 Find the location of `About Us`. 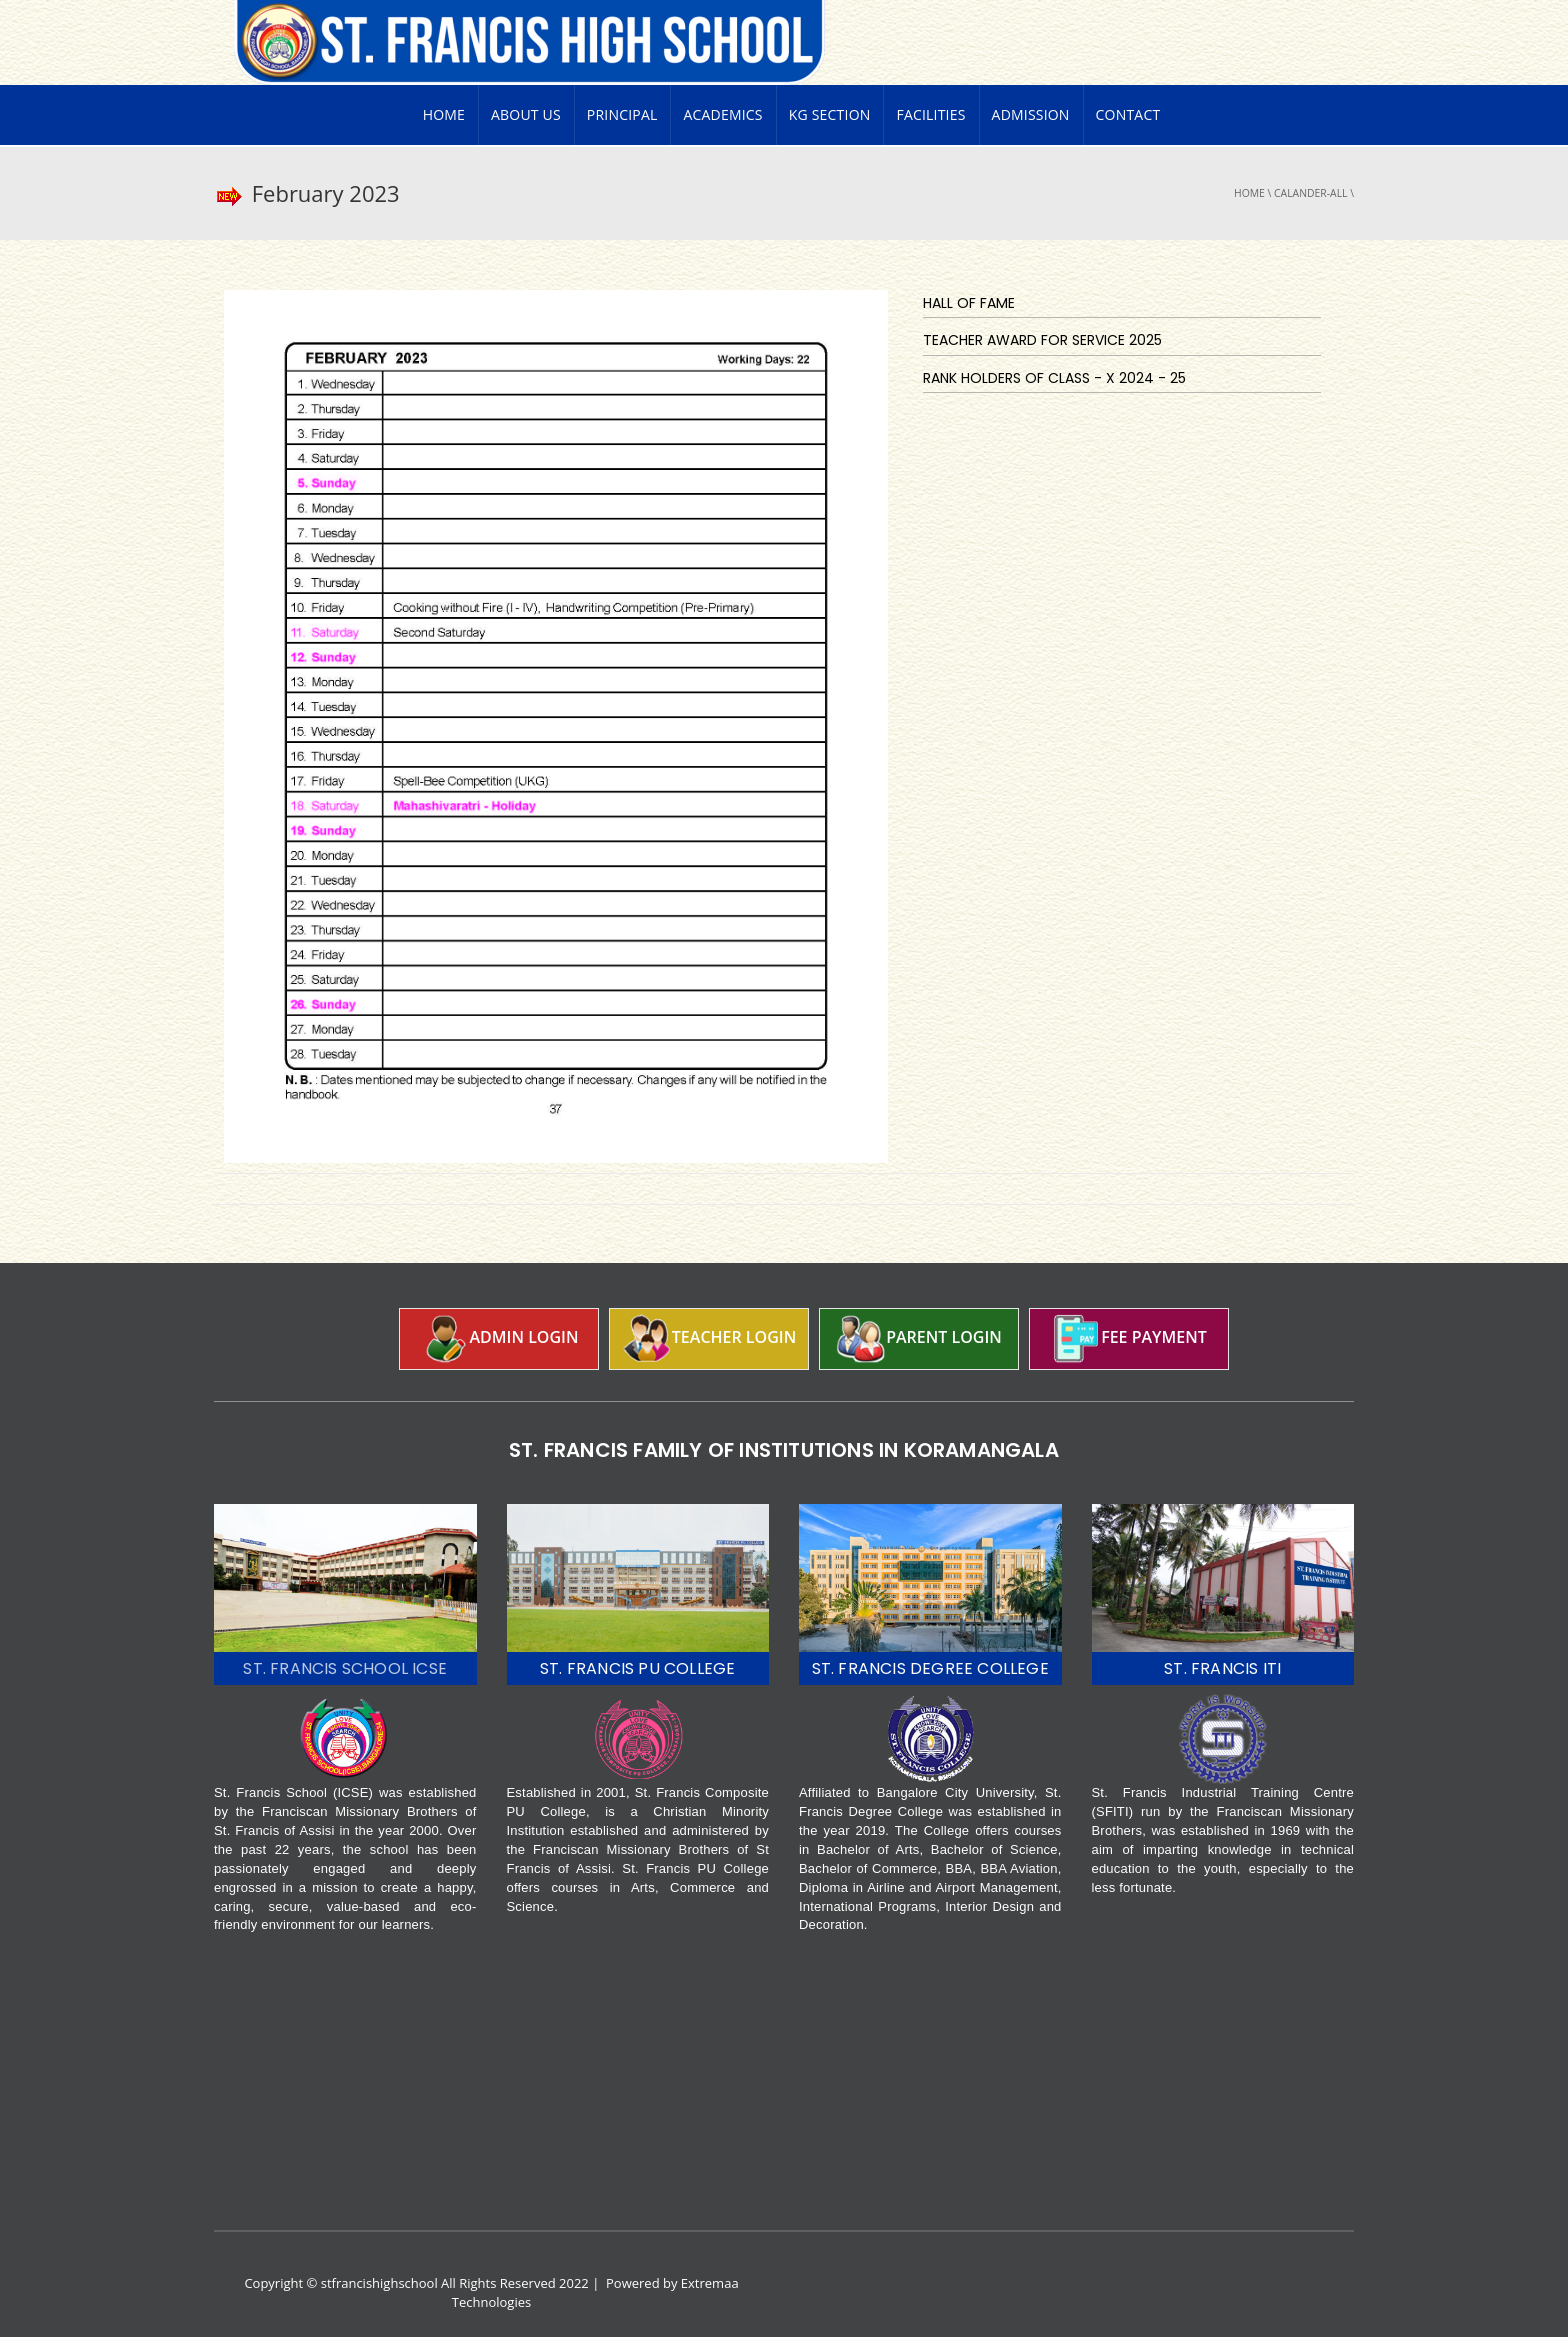

About Us is located at coordinates (526, 114).